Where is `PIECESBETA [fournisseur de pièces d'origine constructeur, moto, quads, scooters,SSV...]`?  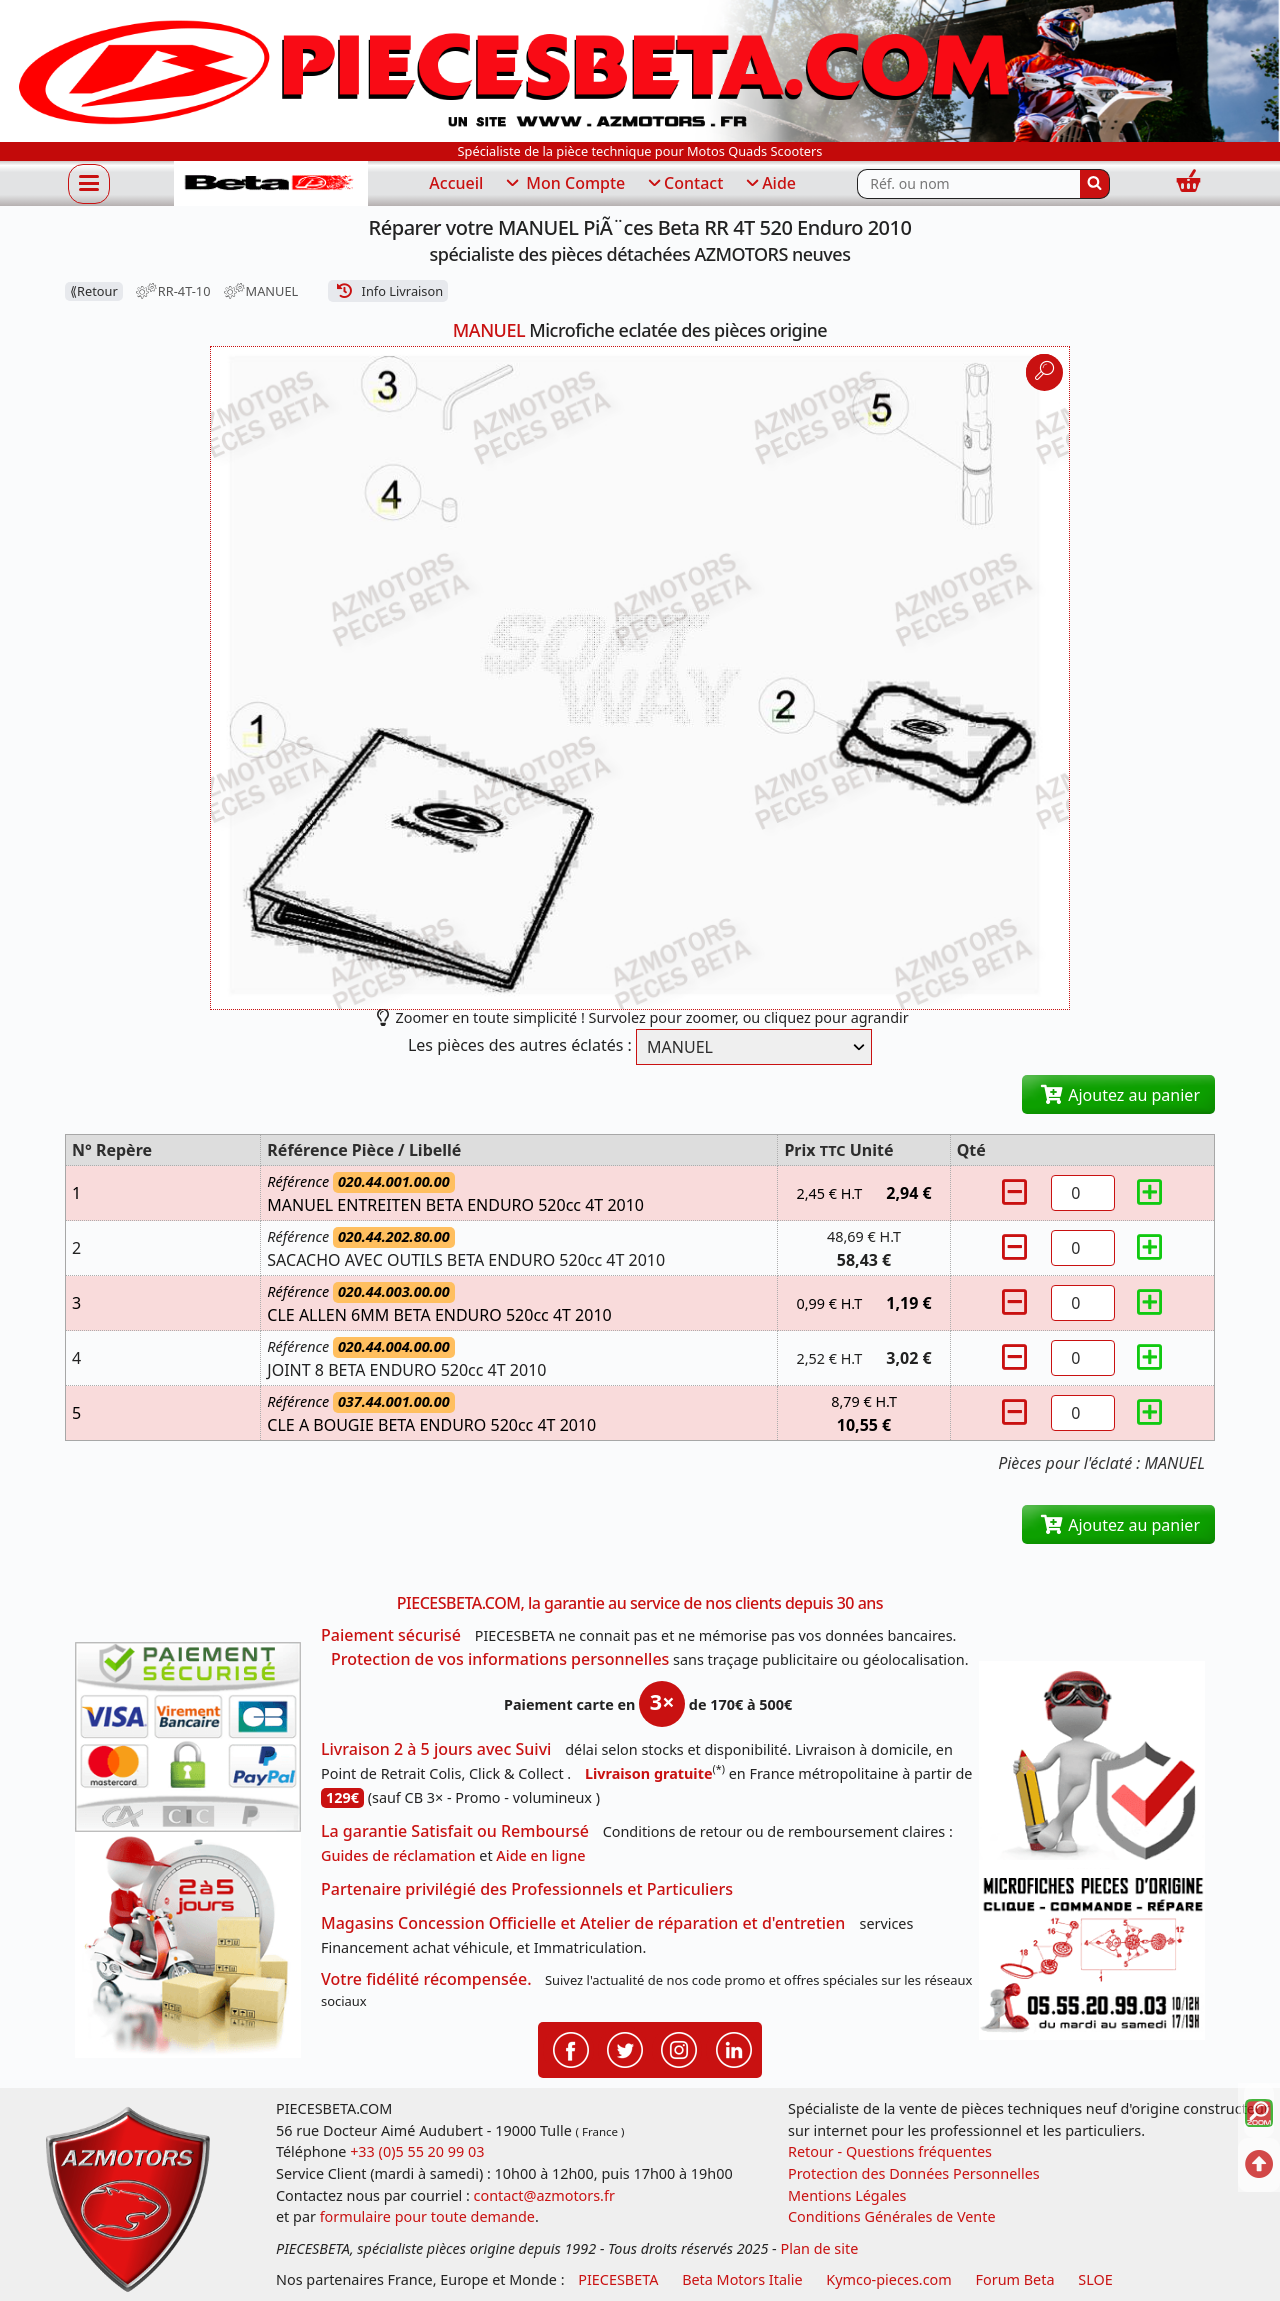 PIECESBETA [fournisseur de pièces d'origine constructeur, moto, quads, scooters,SSV...] is located at coordinates (618, 2279).